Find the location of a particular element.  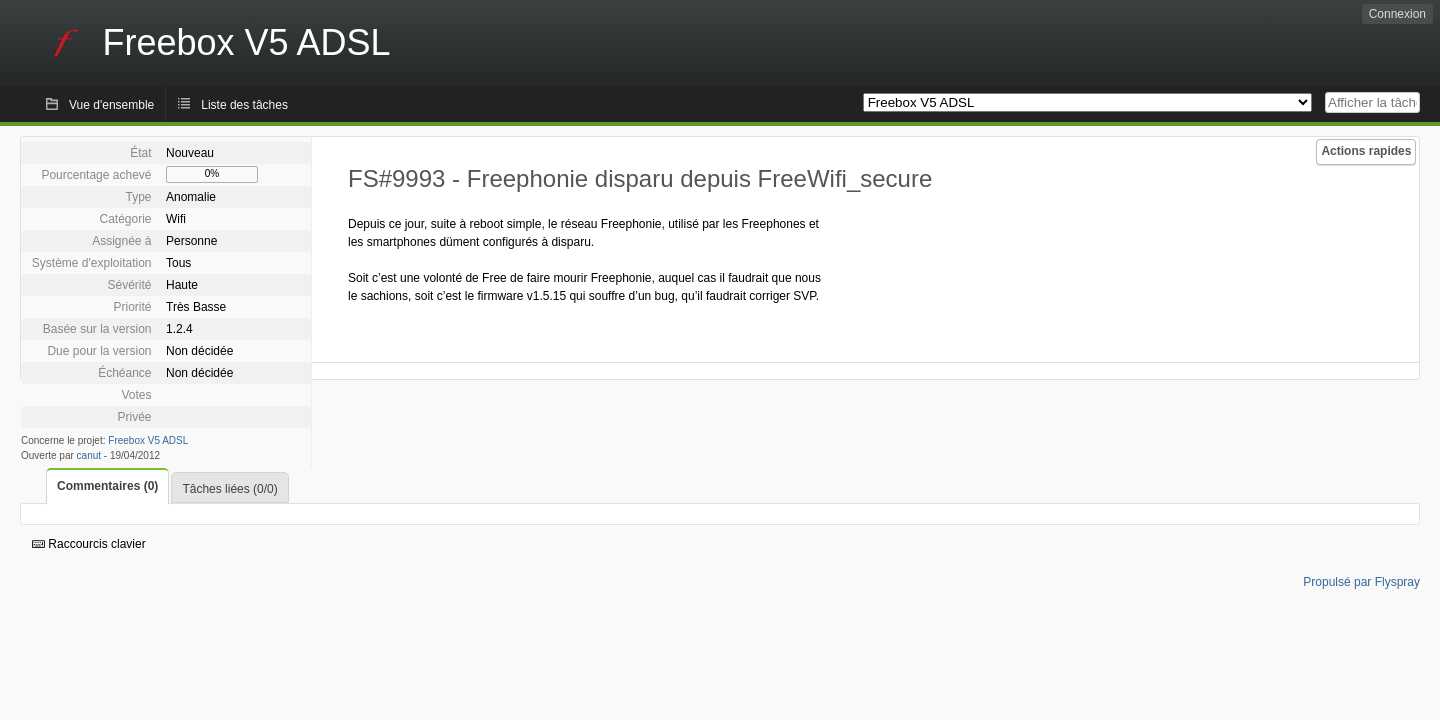

Actions rapides is located at coordinates (1366, 151).